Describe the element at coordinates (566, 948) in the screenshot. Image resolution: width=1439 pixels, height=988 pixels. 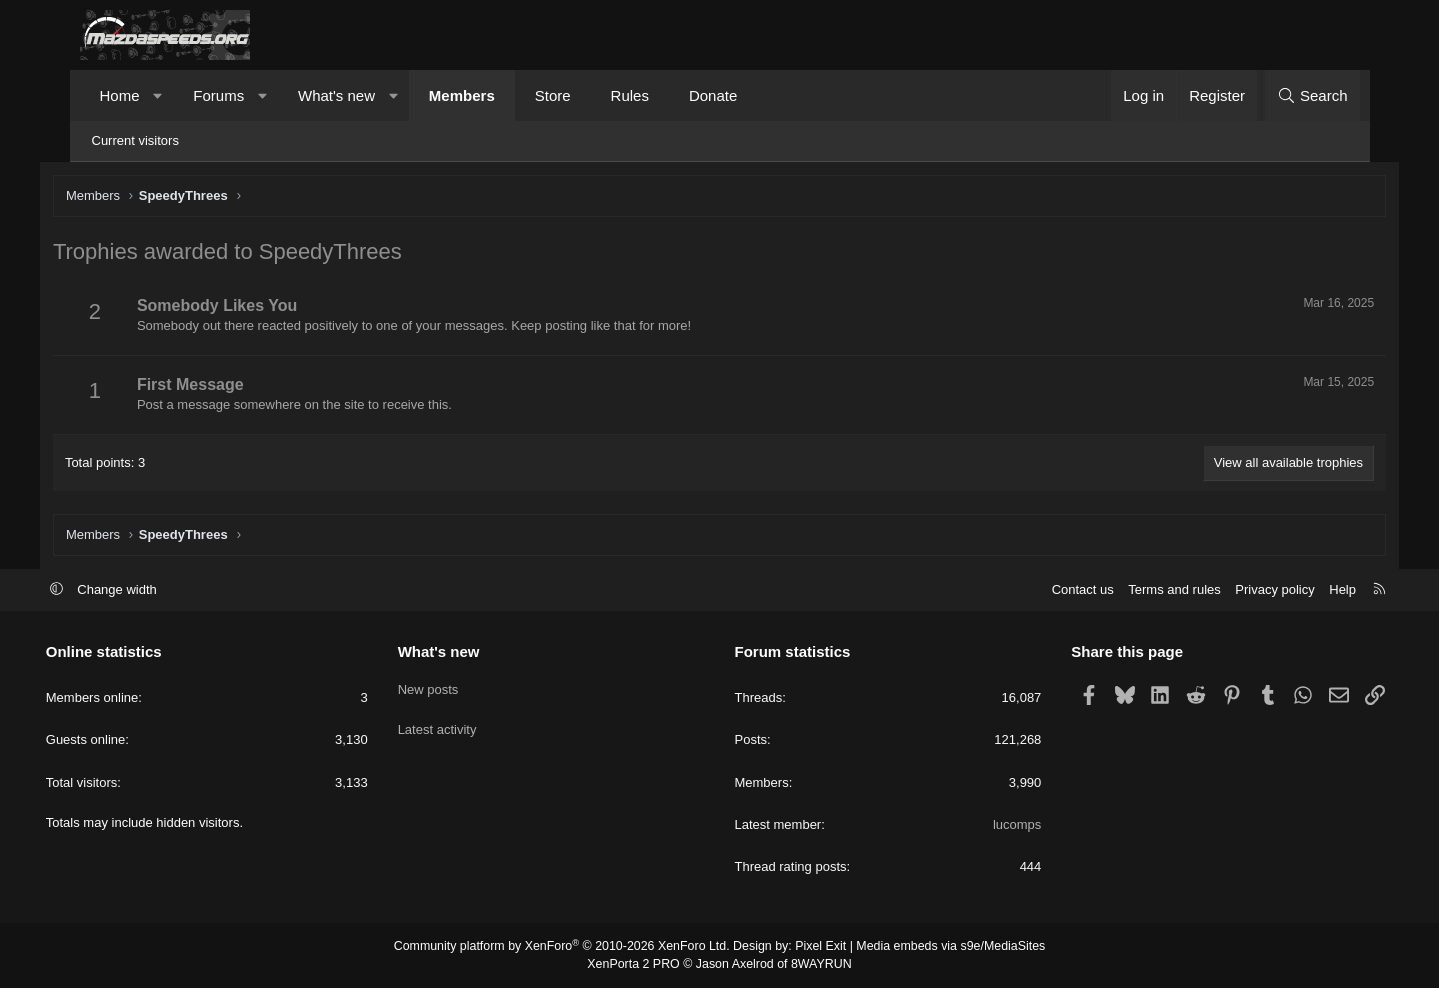
I see `Community platform by XenForo` at that location.